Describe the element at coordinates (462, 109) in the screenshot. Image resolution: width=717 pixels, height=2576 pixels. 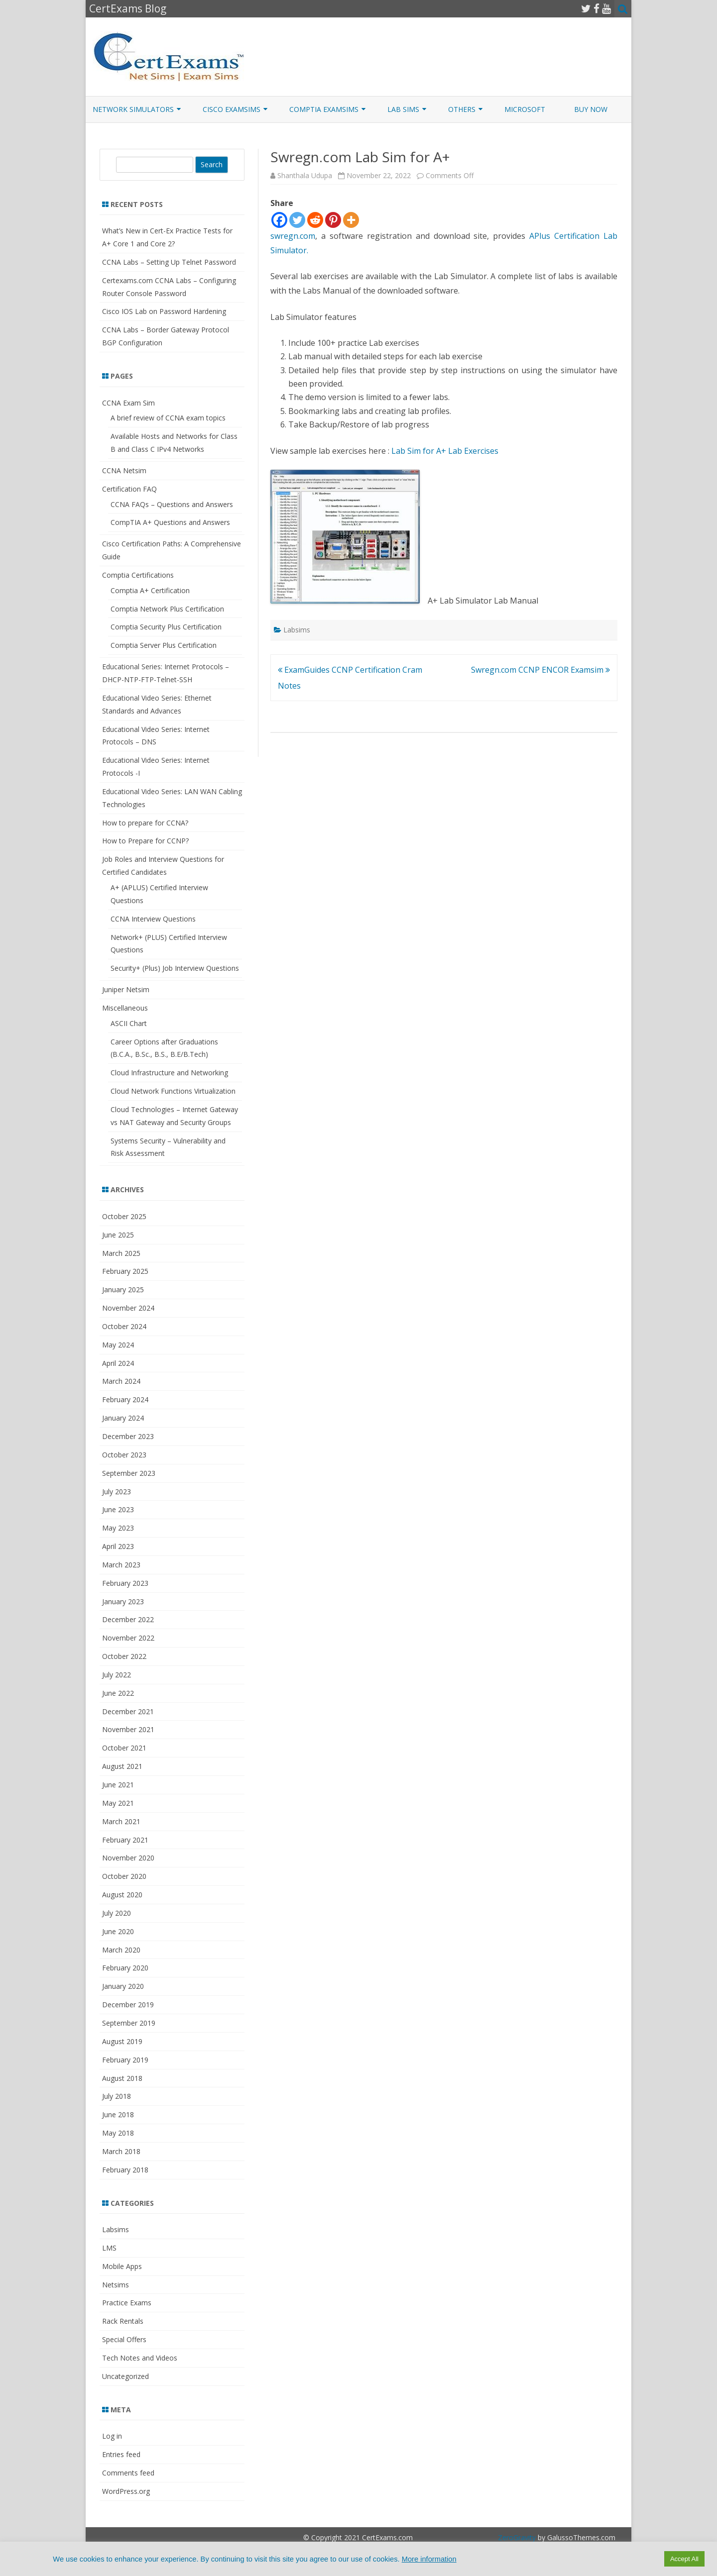
I see `Others` at that location.